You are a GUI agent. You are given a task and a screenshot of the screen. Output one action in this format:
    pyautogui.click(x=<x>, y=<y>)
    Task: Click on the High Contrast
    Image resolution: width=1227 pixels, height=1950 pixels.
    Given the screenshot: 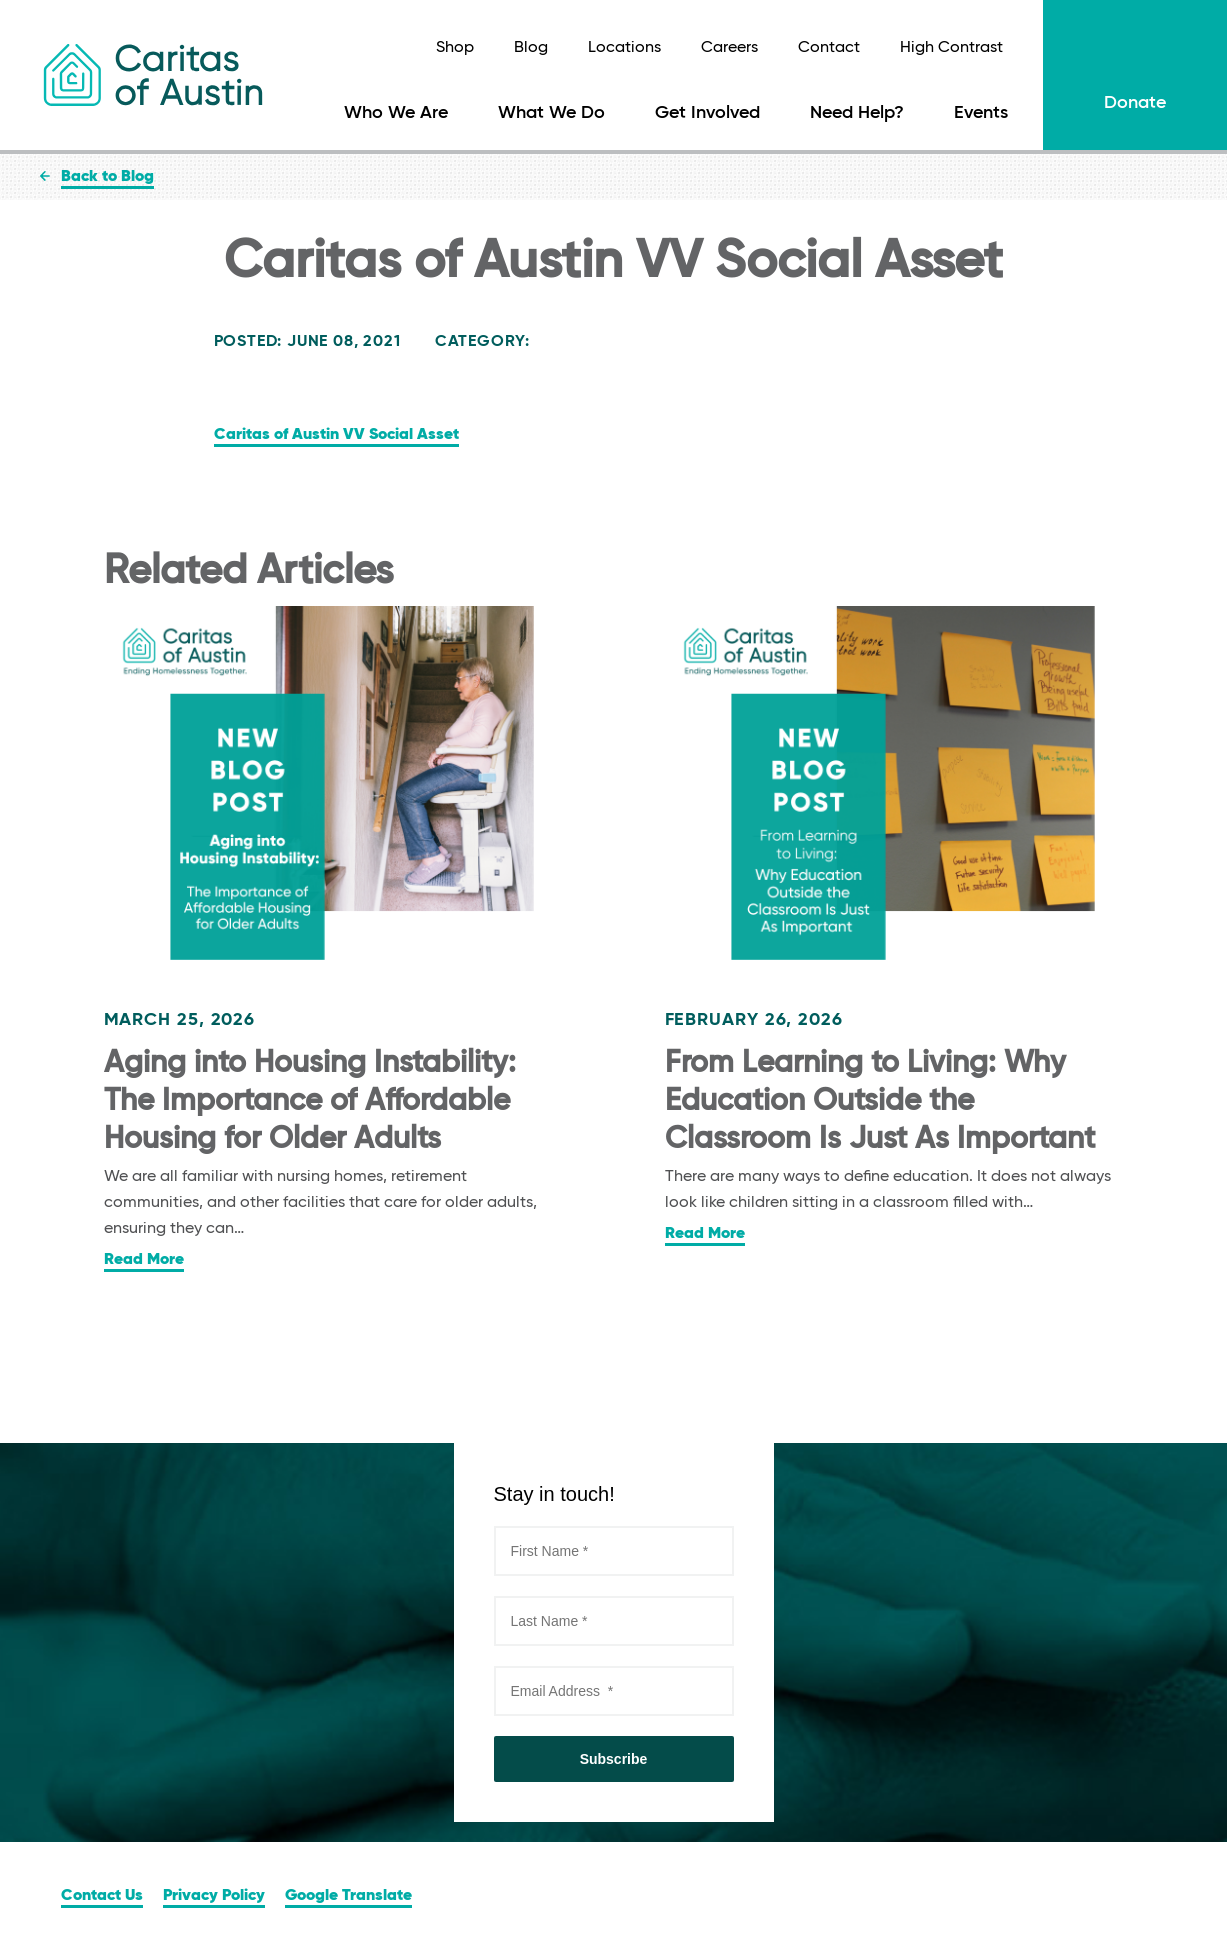 What is the action you would take?
    pyautogui.click(x=951, y=48)
    